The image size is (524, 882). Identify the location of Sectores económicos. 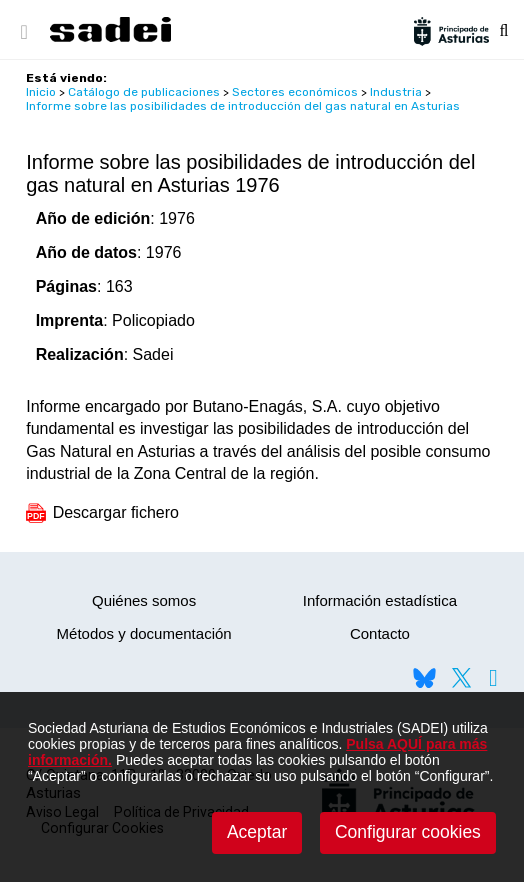
(295, 92).